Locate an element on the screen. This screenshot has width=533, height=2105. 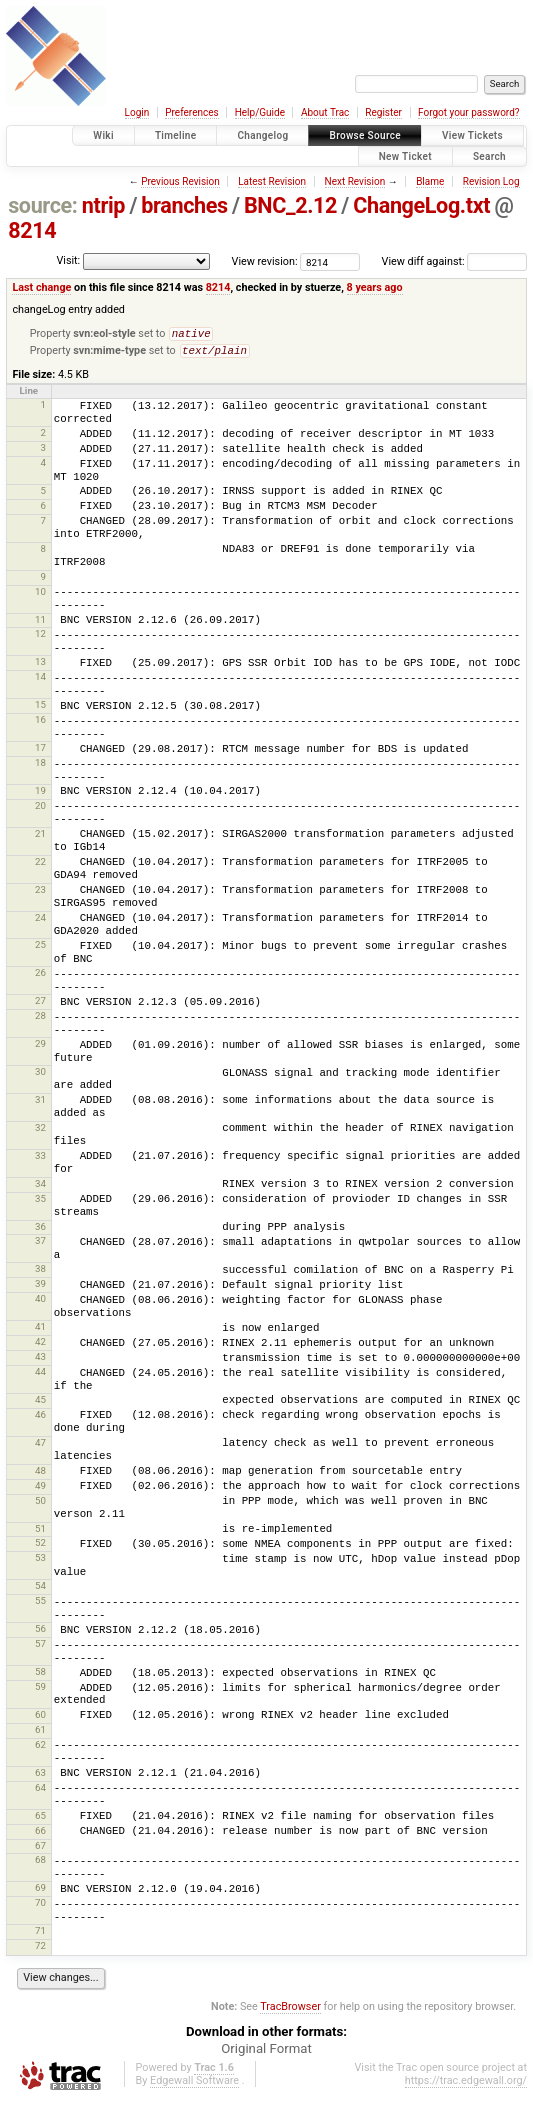
41 is located at coordinates (40, 1330).